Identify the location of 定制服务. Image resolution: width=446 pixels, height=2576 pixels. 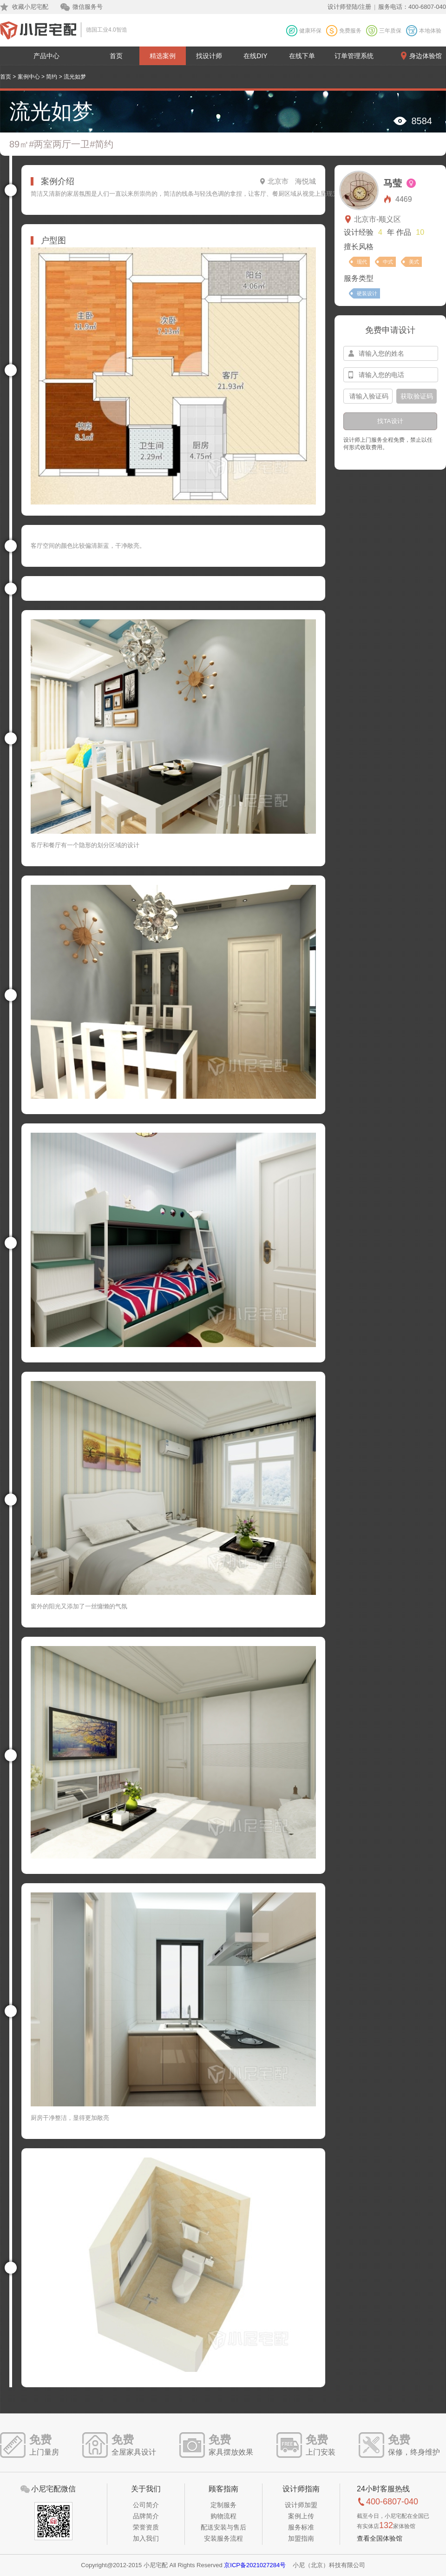
(223, 2505).